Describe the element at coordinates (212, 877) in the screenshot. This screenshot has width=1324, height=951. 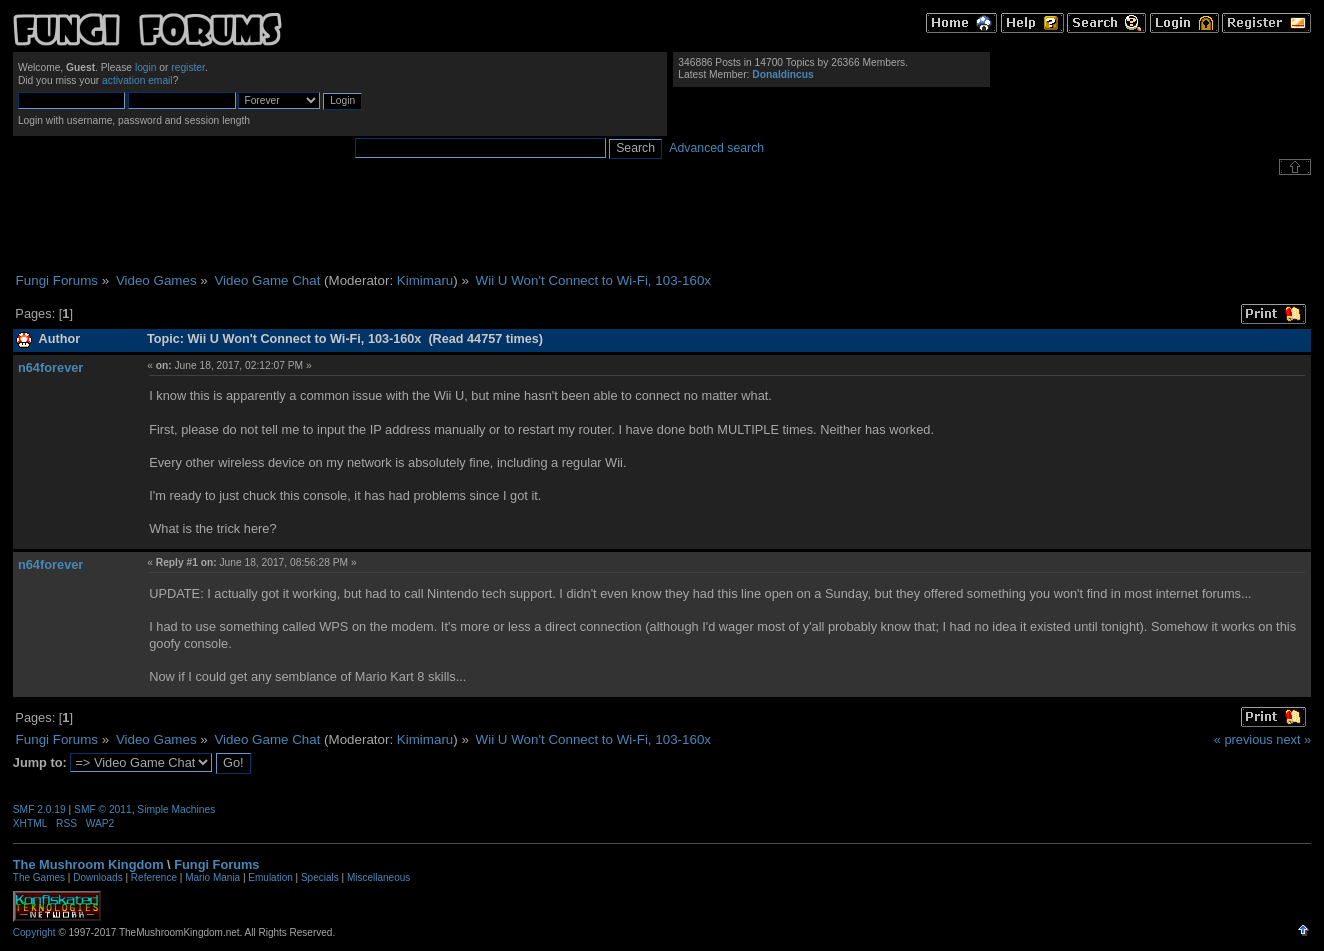
I see `Mario Mania` at that location.